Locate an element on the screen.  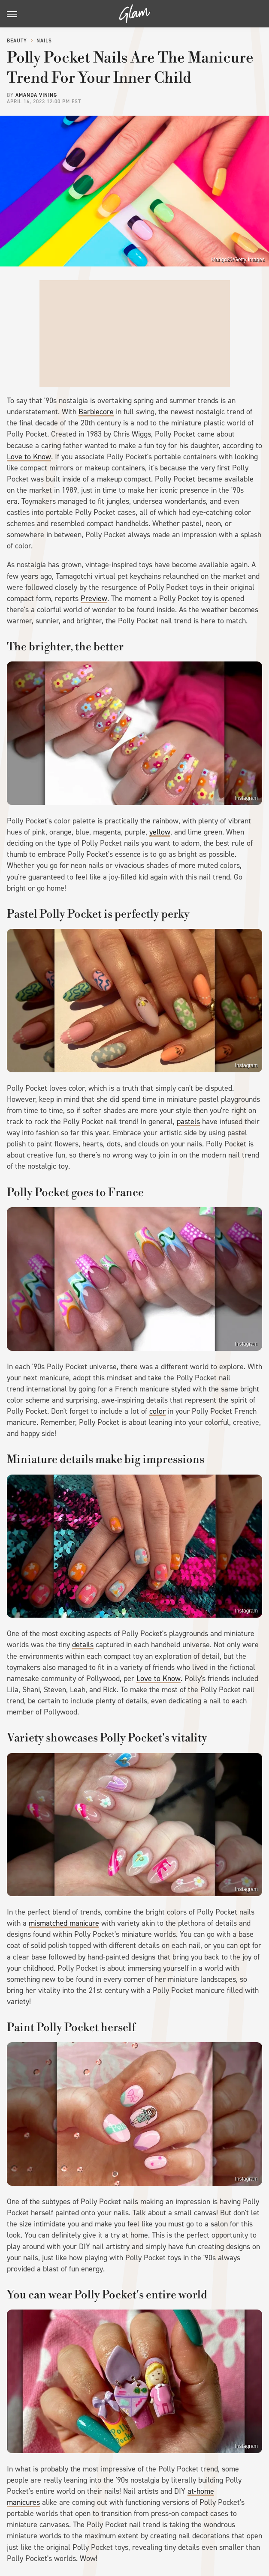
color is located at coordinates (157, 1411).